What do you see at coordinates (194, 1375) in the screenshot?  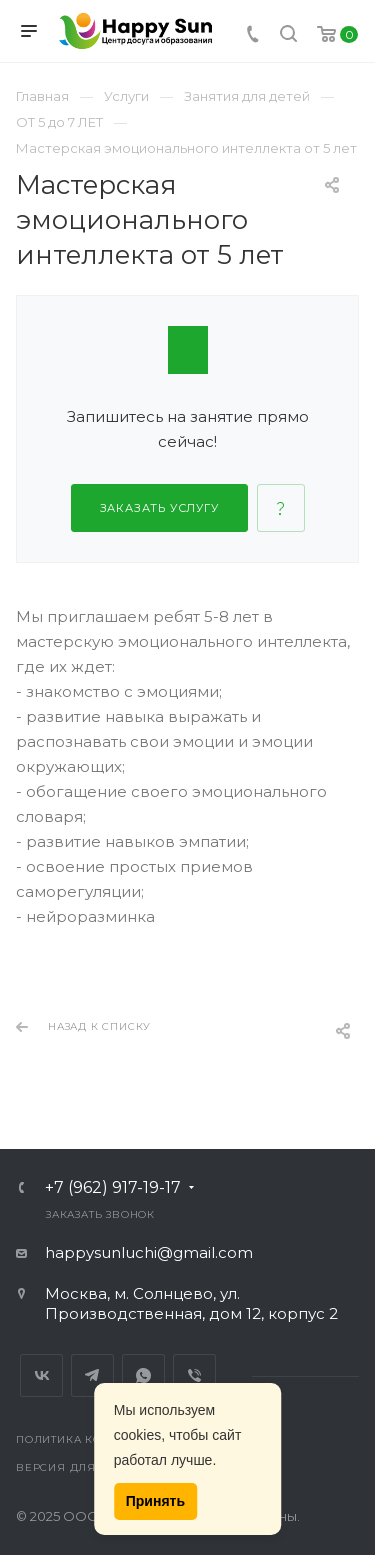 I see `Viber` at bounding box center [194, 1375].